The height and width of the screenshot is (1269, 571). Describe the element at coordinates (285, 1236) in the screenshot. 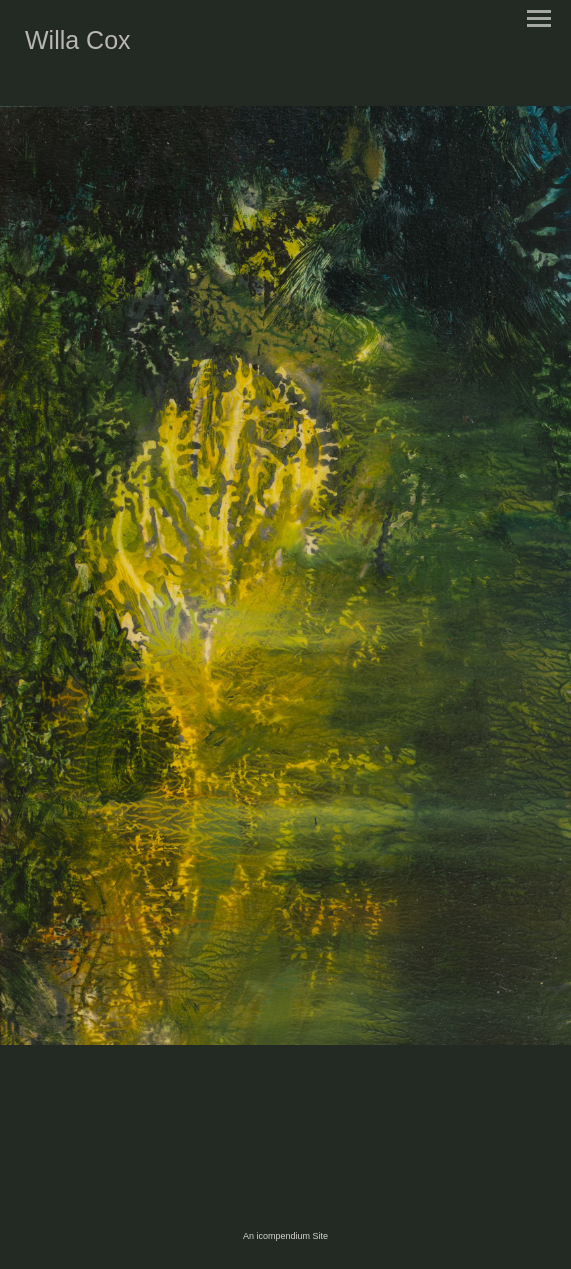

I see `An icompendium Site` at that location.